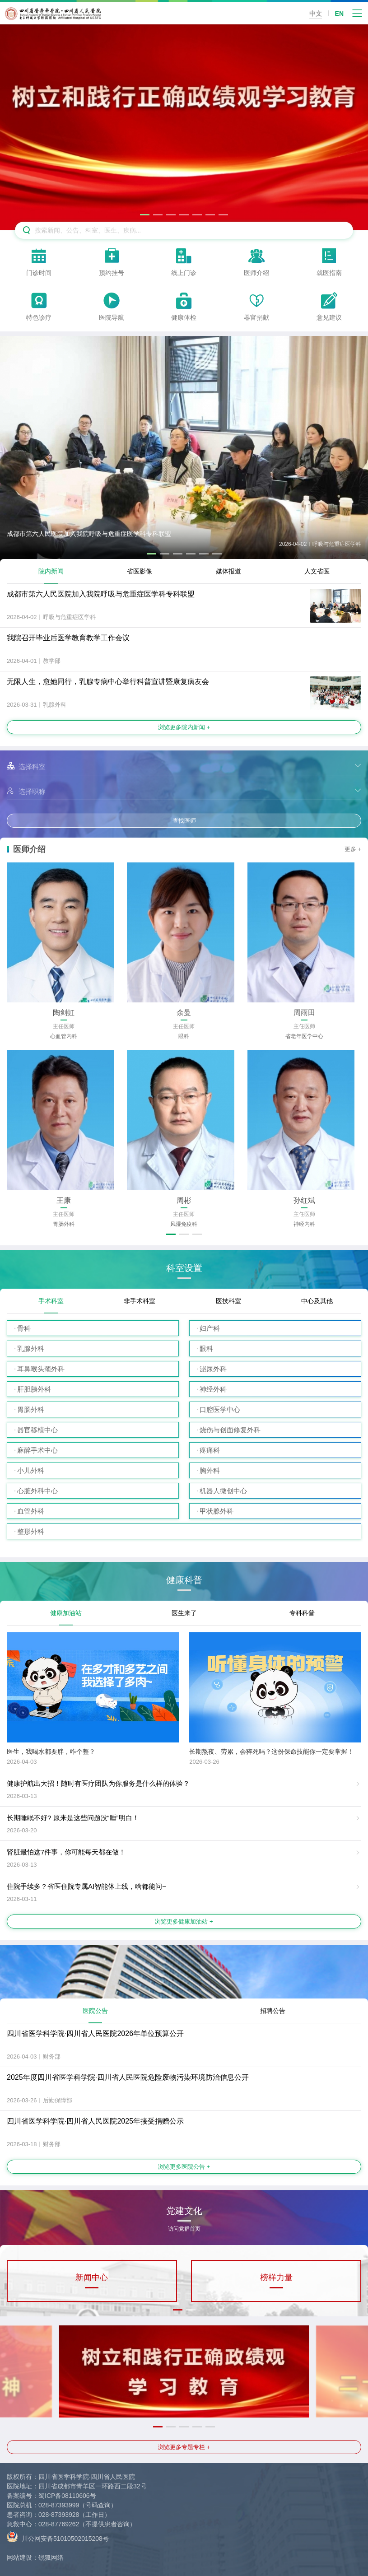 Image resolution: width=368 pixels, height=2576 pixels. I want to click on 机器人微创中心, so click(223, 1491).